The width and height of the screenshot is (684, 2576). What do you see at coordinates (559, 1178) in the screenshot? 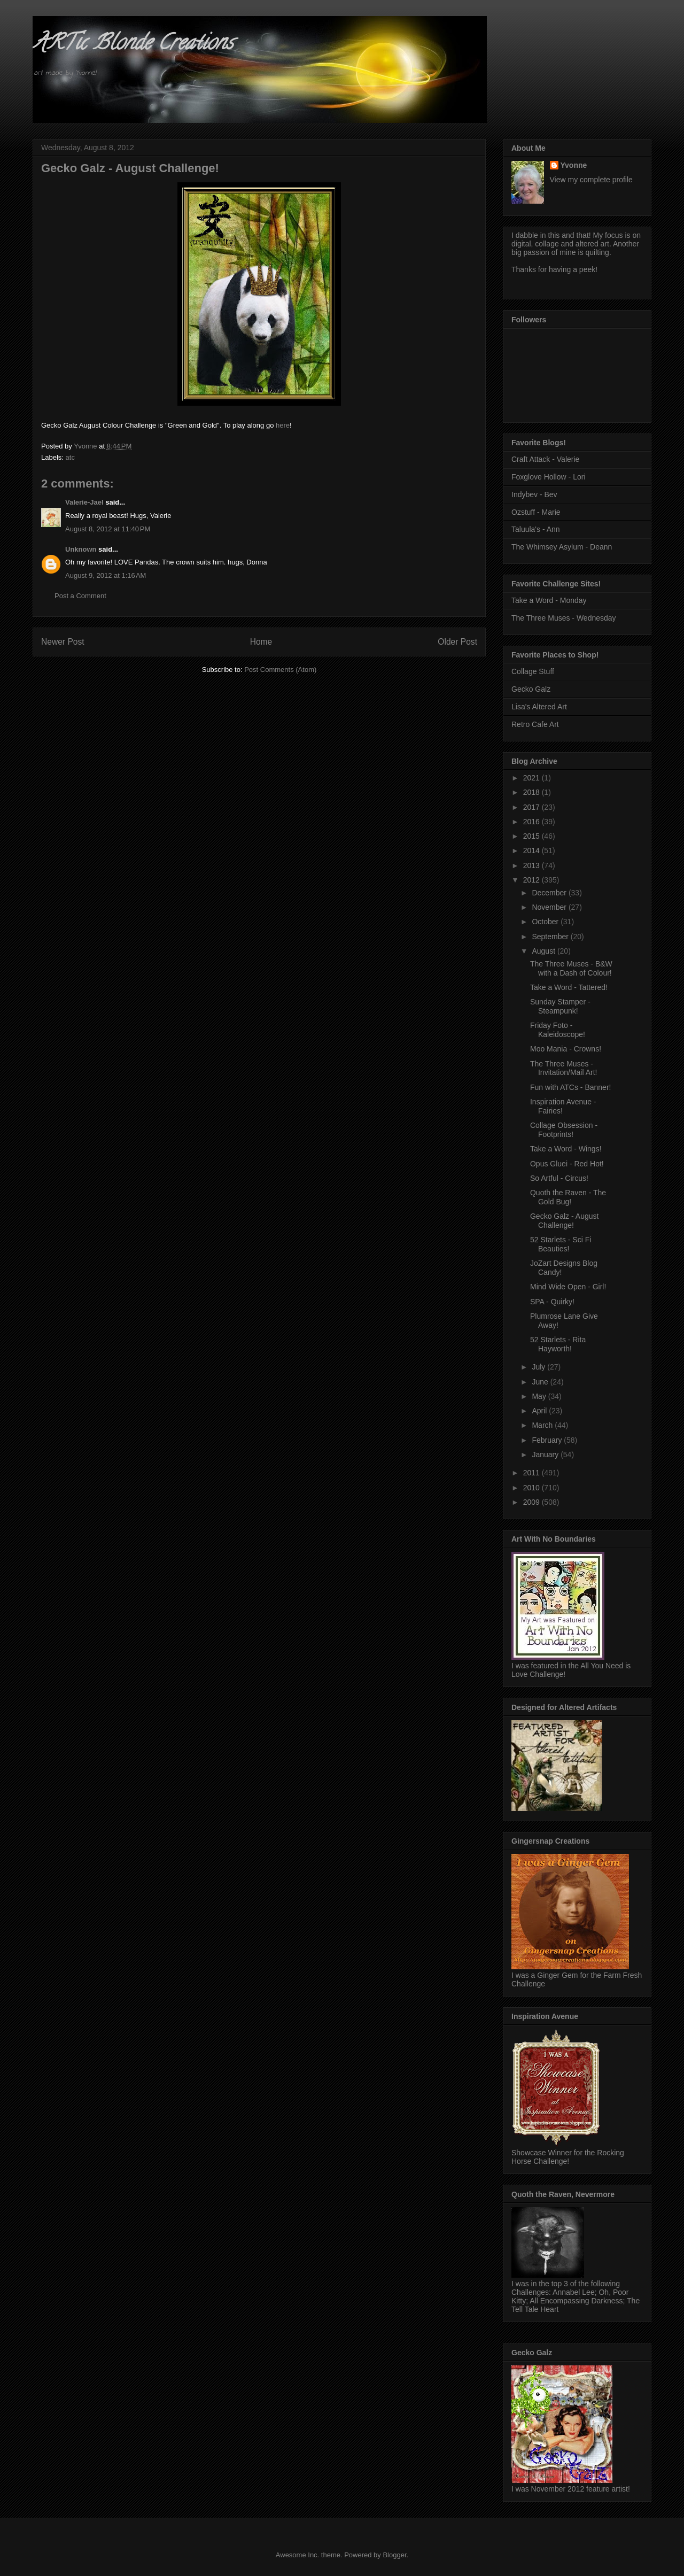
I see `So Artful - Circus!` at bounding box center [559, 1178].